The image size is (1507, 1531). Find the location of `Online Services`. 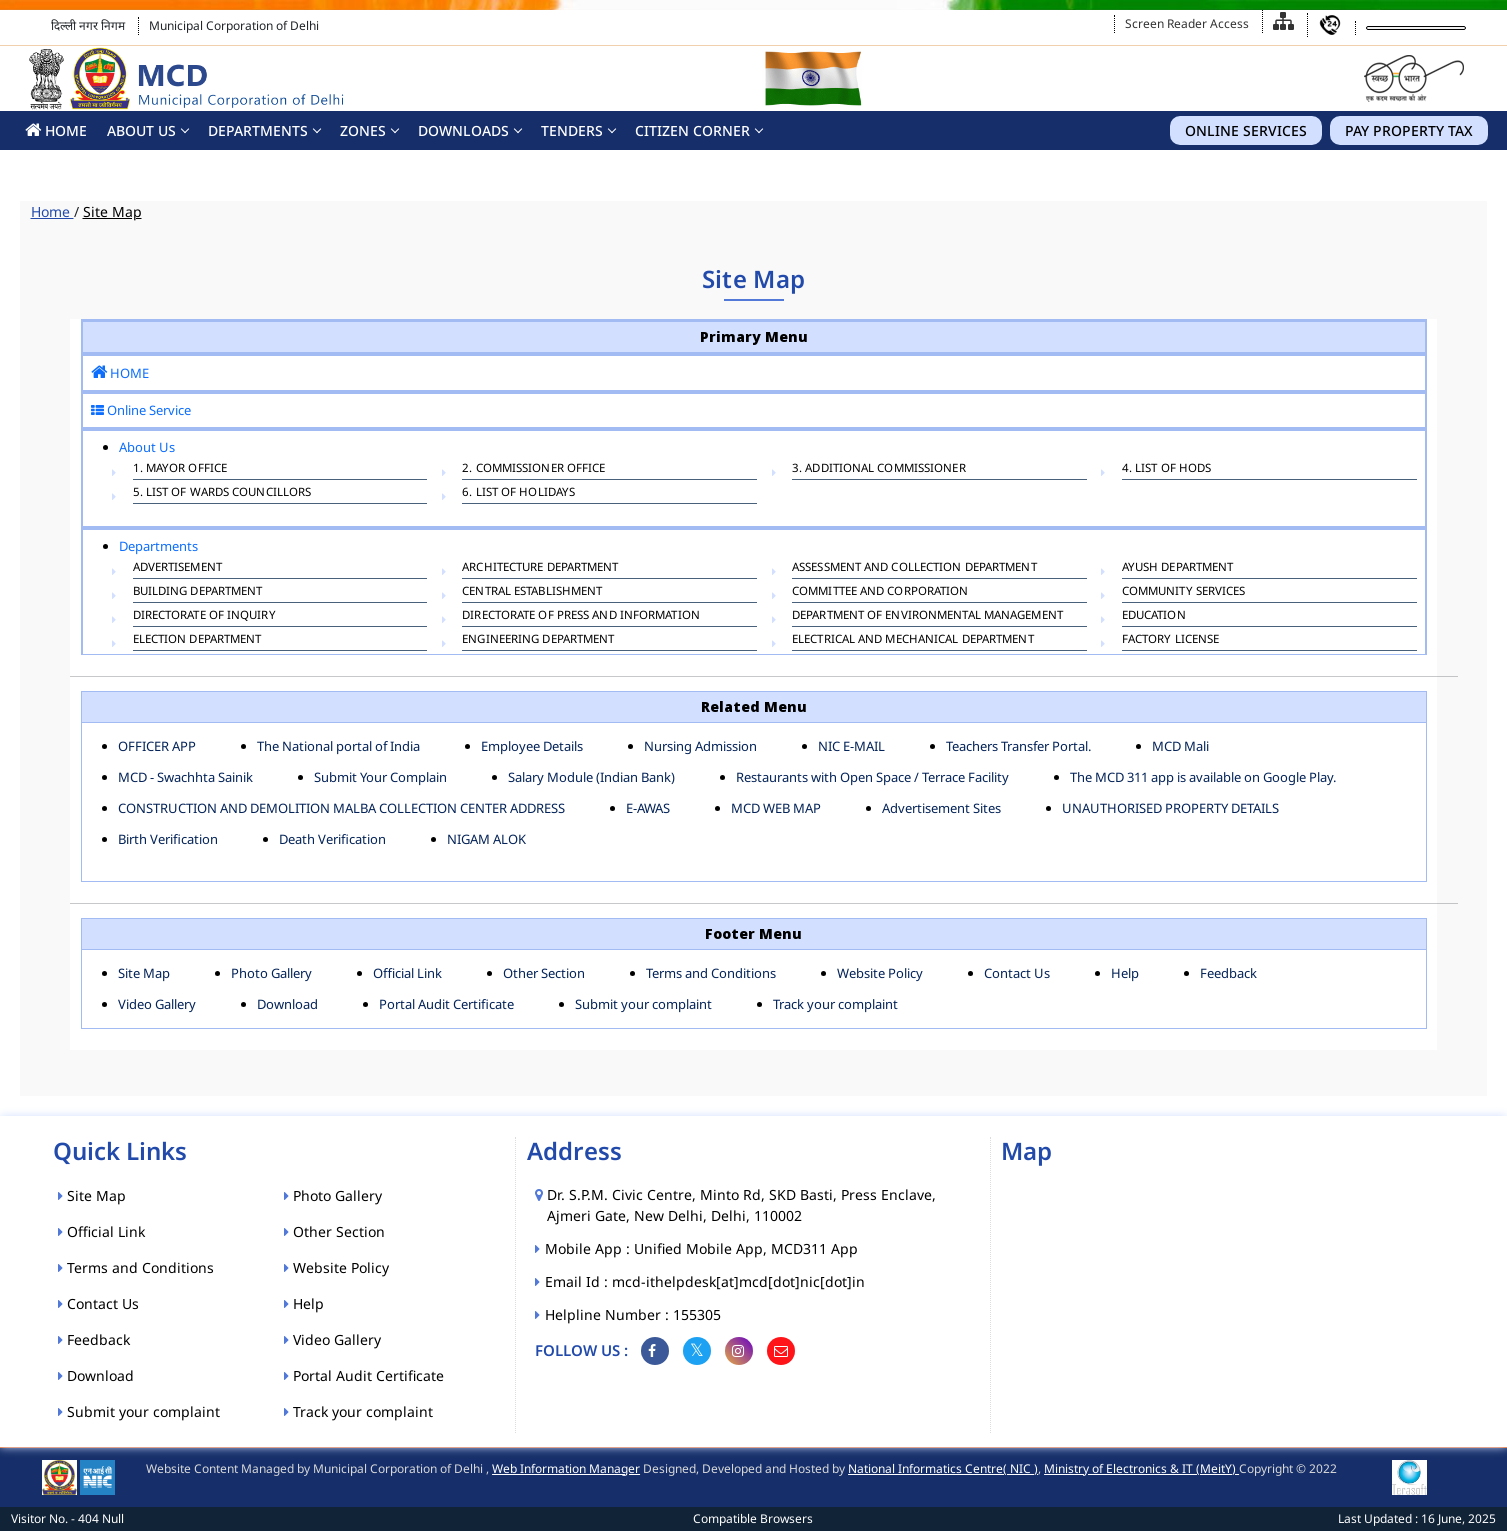

Online Services is located at coordinates (1246, 130).